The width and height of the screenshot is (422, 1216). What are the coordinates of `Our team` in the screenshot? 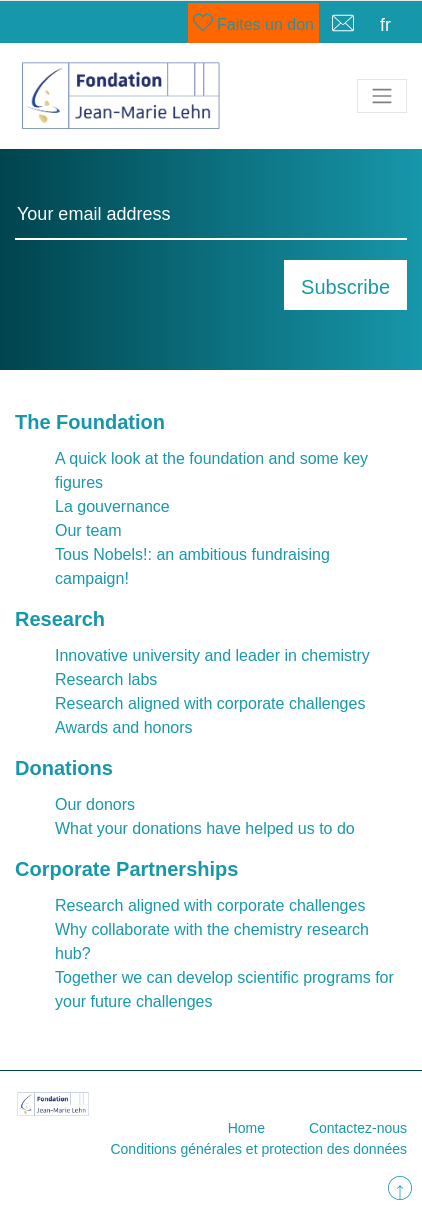 It's located at (88, 530).